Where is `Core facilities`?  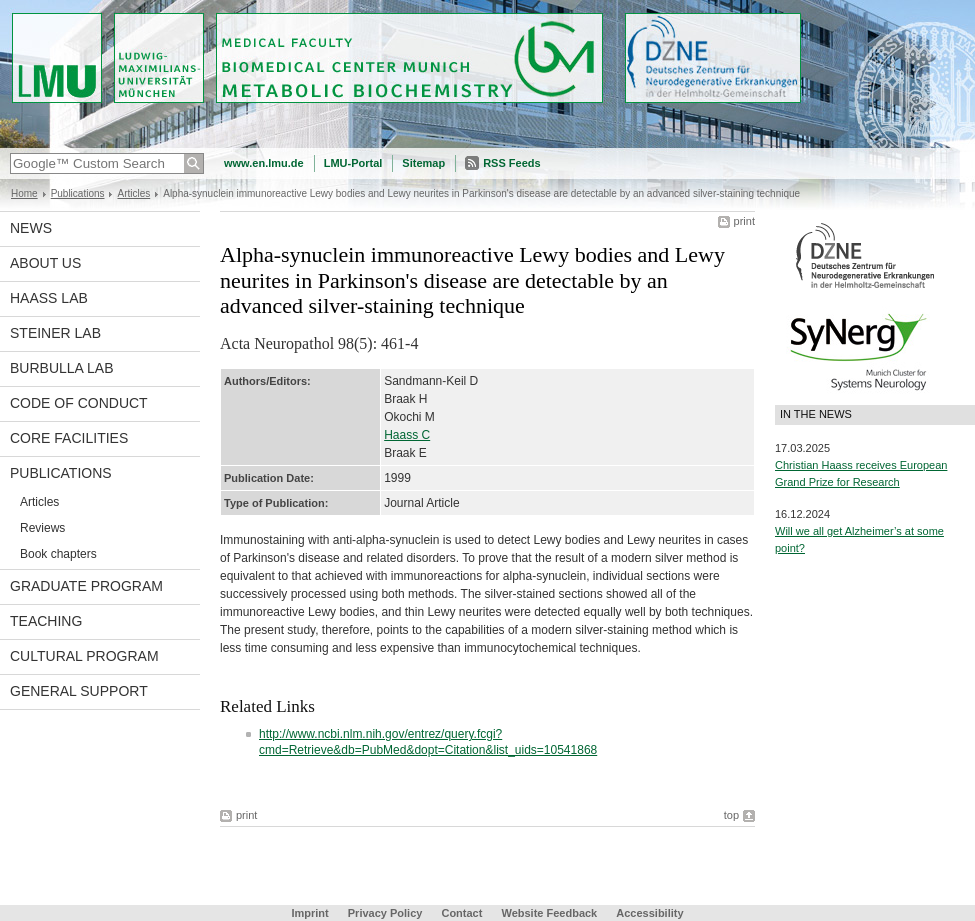 Core facilities is located at coordinates (69, 438).